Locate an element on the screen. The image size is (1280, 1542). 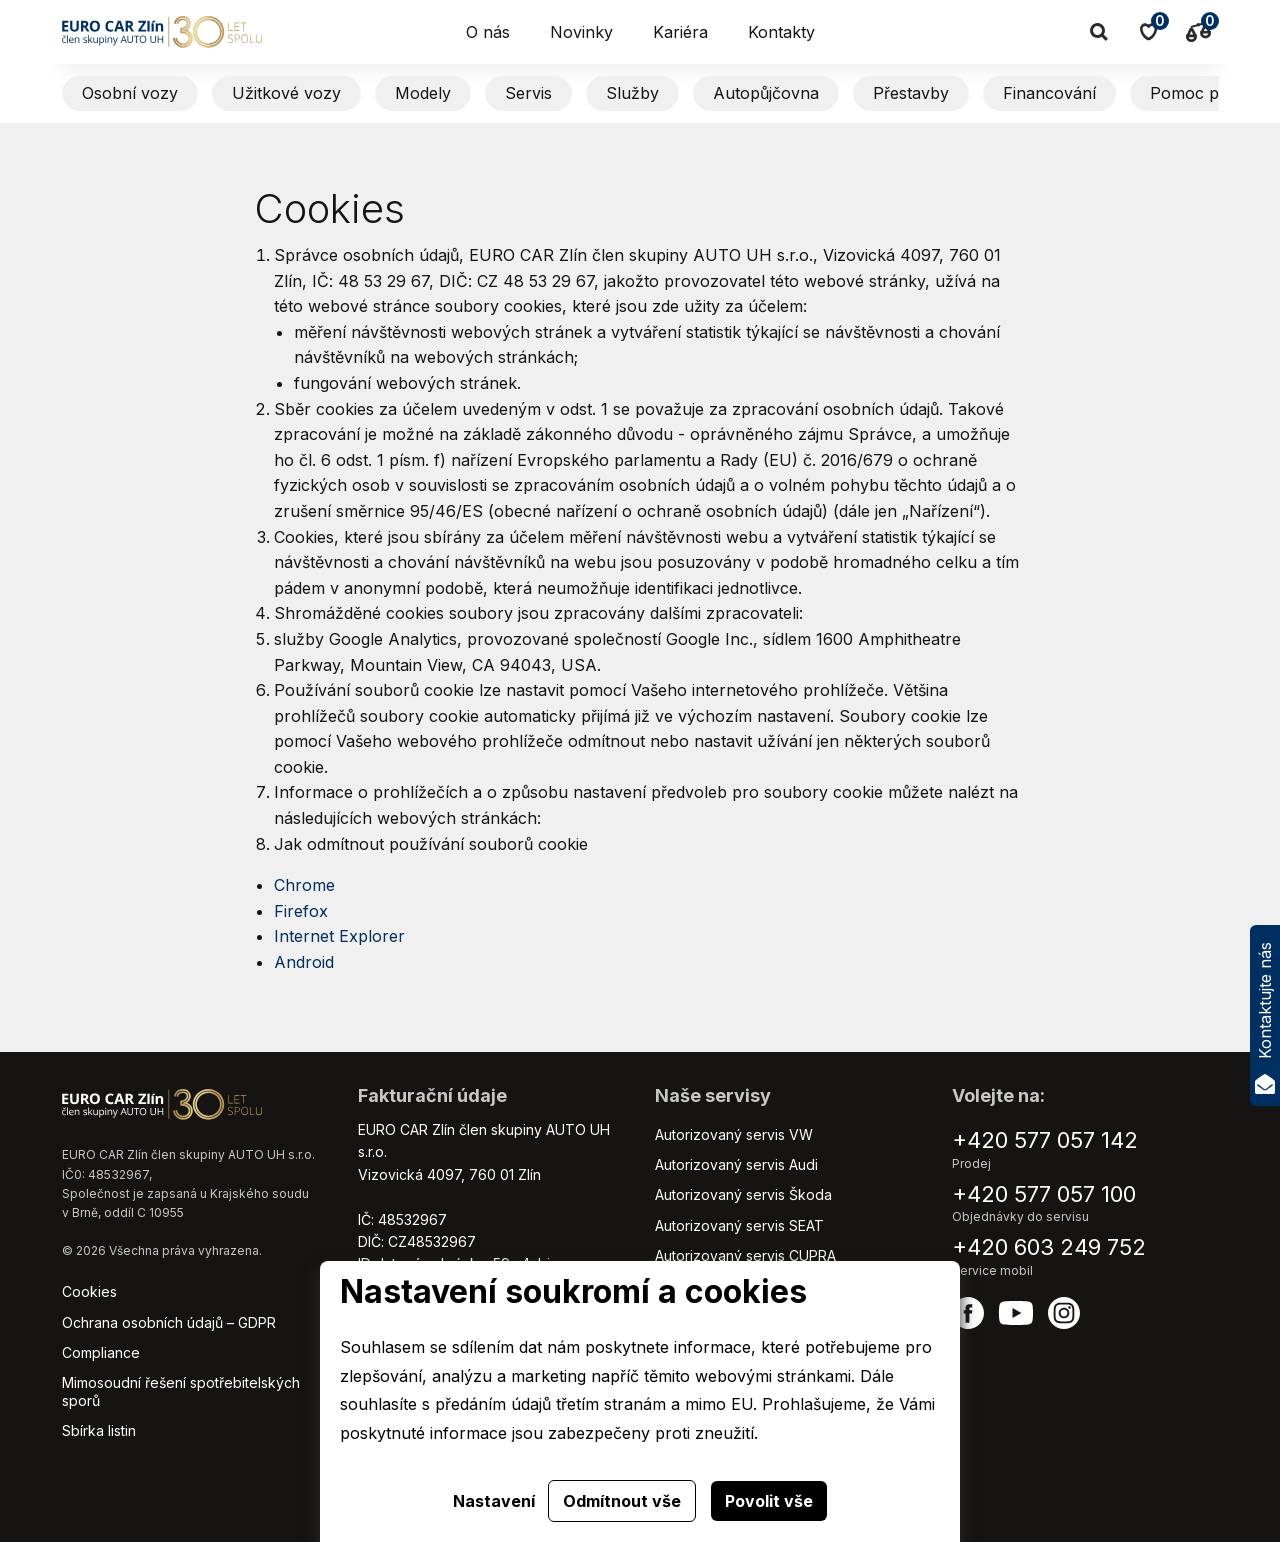
Internet Explorer is located at coordinates (339, 936).